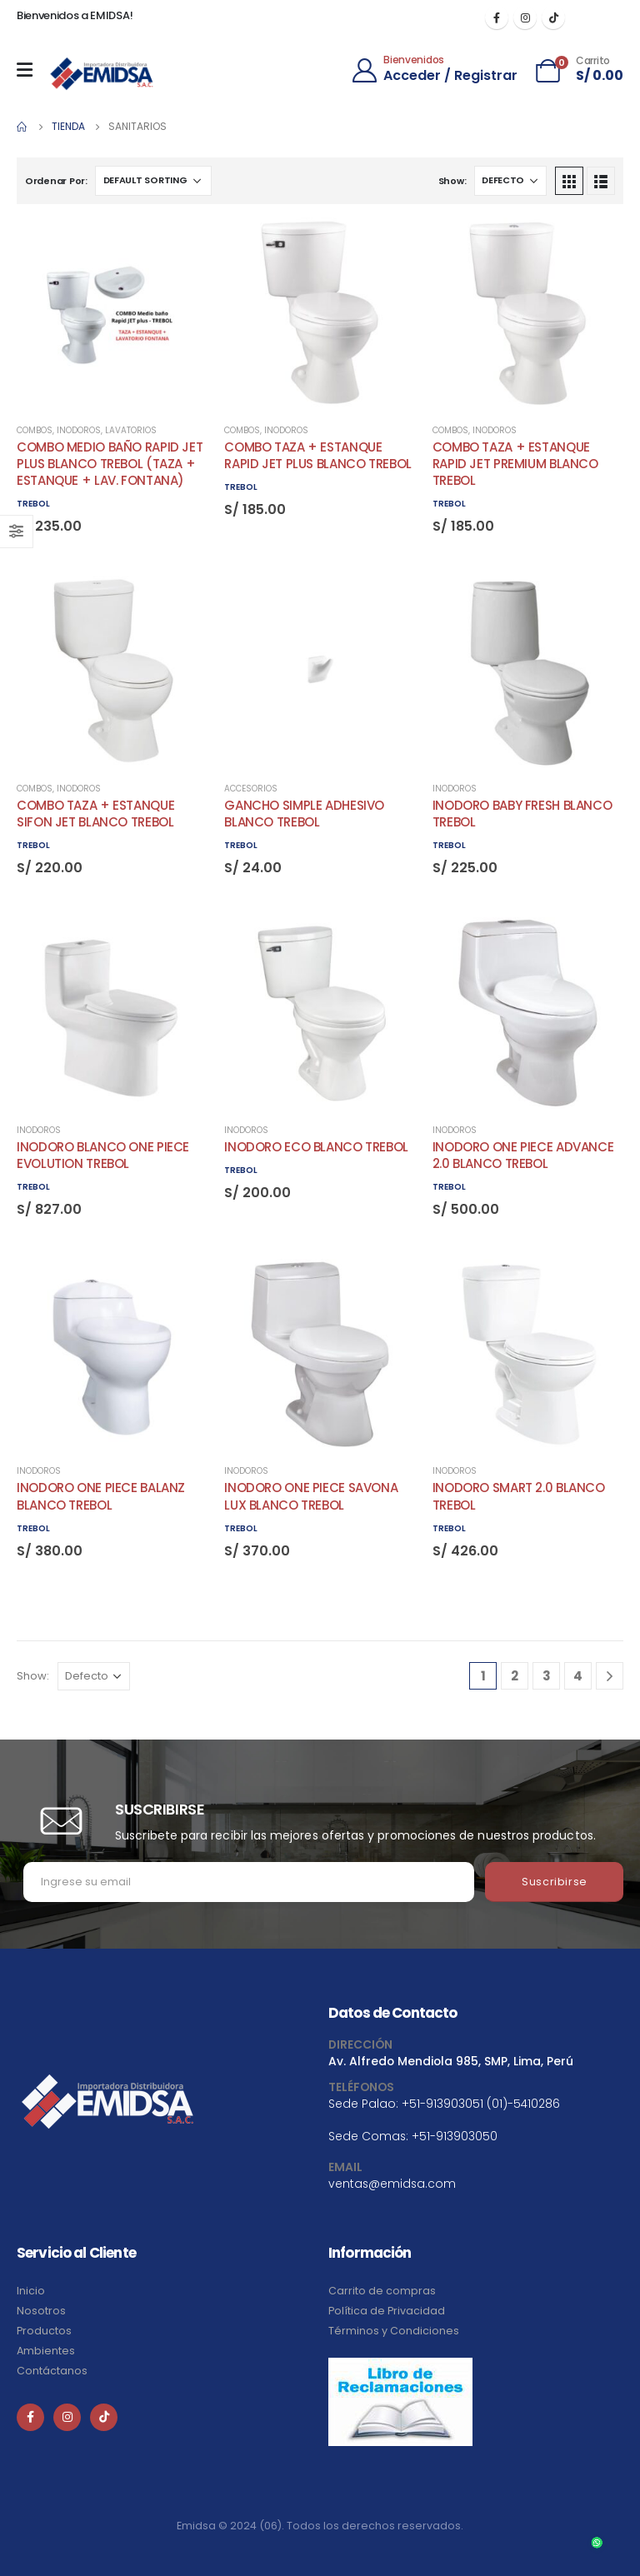  What do you see at coordinates (393, 2331) in the screenshot?
I see `Términos y Condiciones` at bounding box center [393, 2331].